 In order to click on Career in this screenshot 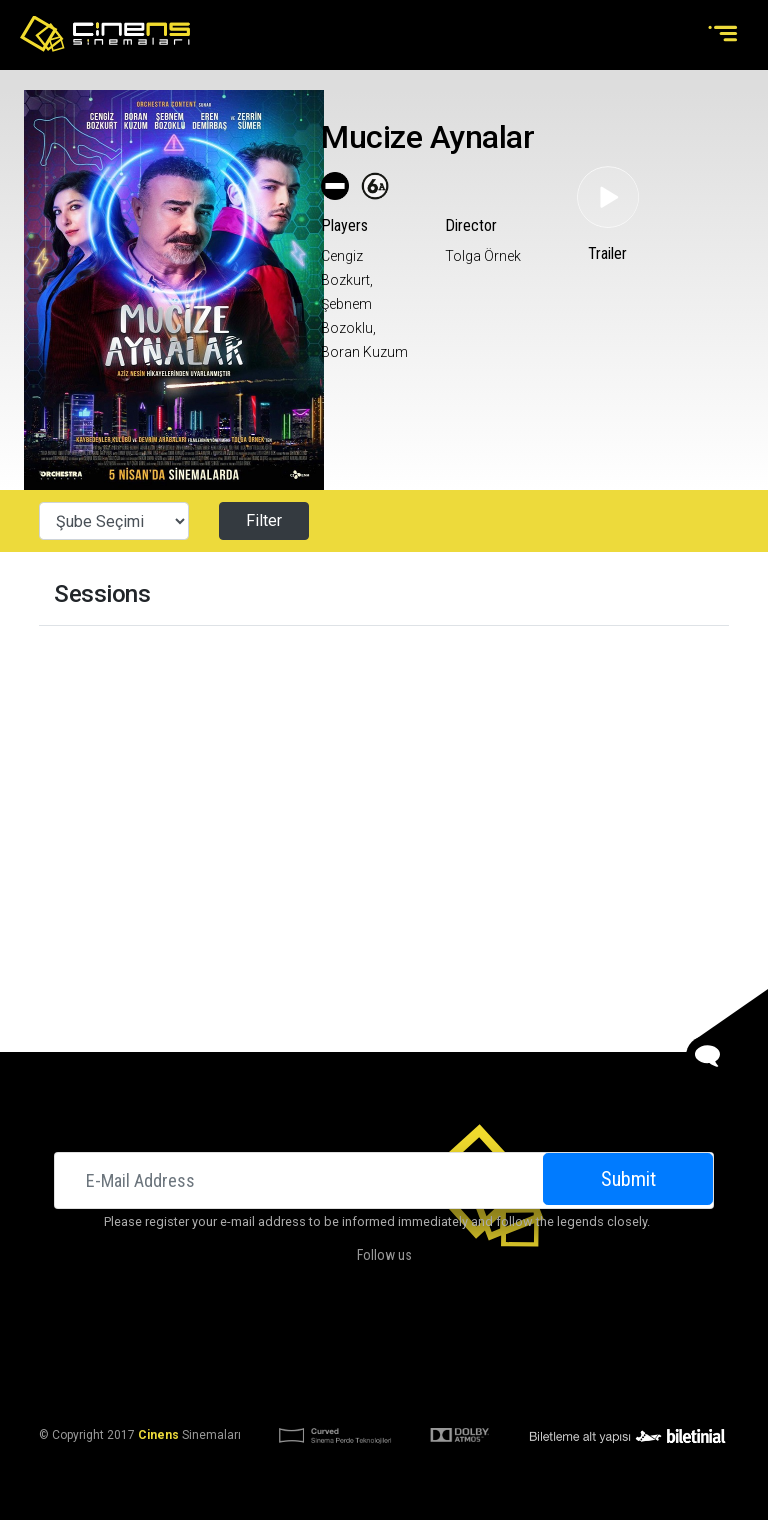, I will do `click(571, 1338)`.